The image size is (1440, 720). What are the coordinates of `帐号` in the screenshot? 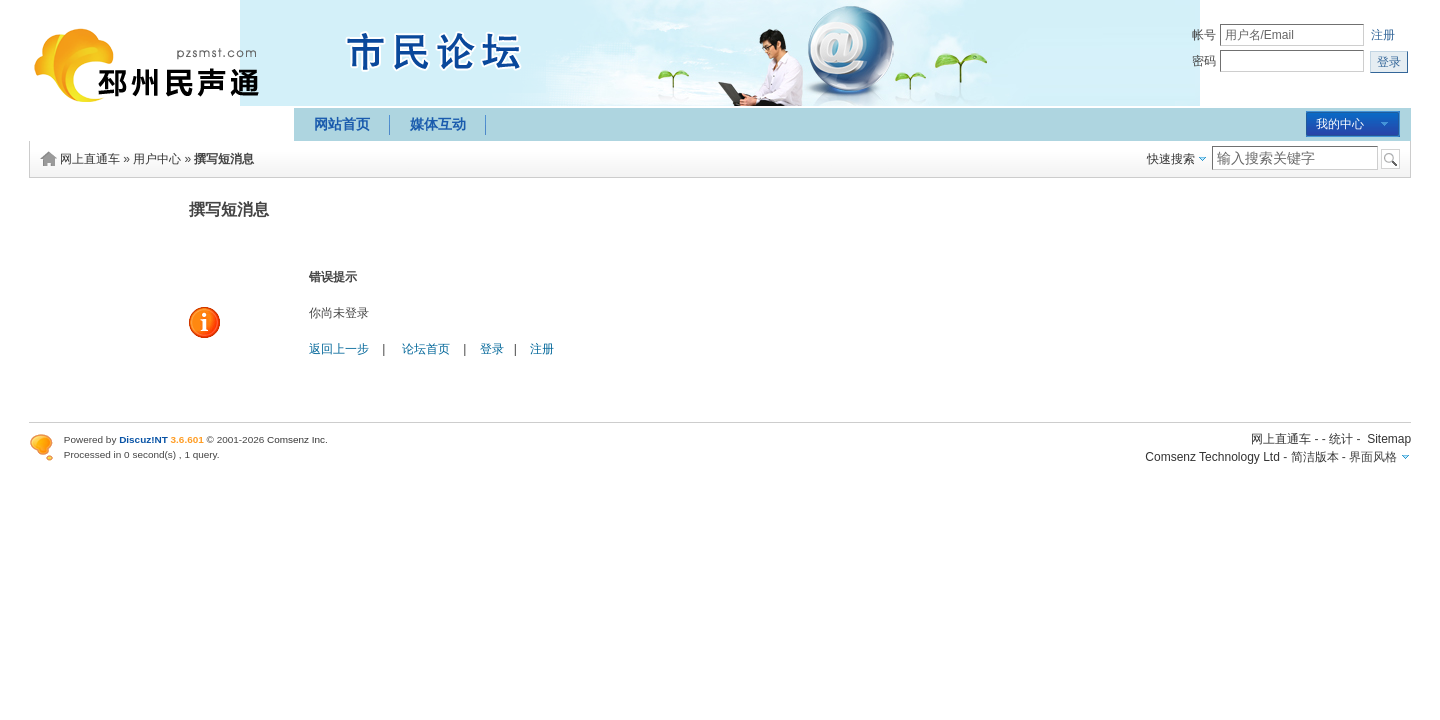 It's located at (1204, 35).